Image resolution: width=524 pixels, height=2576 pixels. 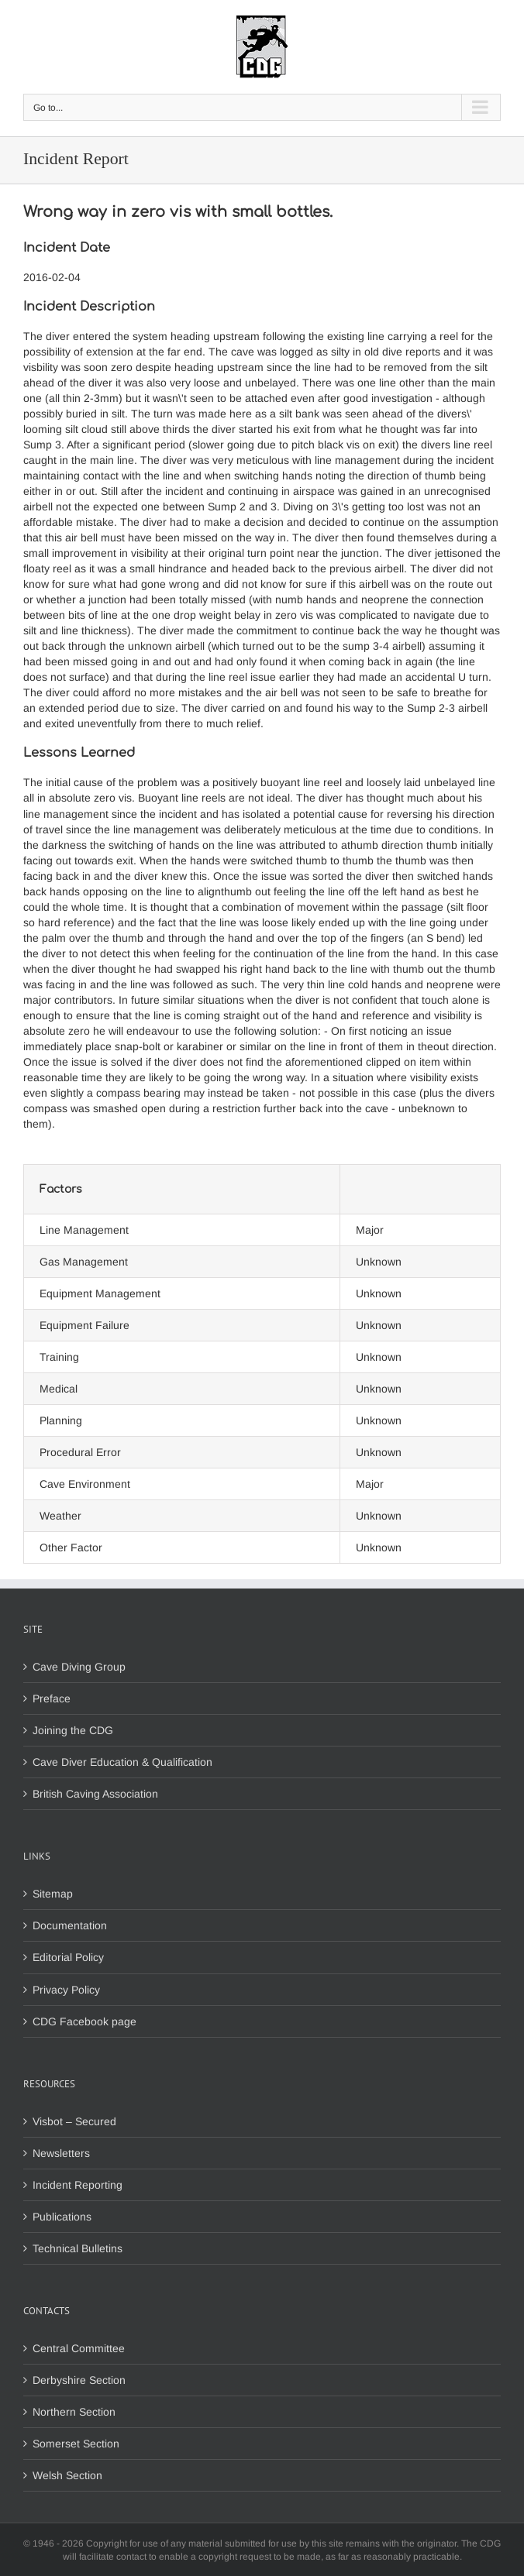 What do you see at coordinates (95, 1794) in the screenshot?
I see `British Caving Association` at bounding box center [95, 1794].